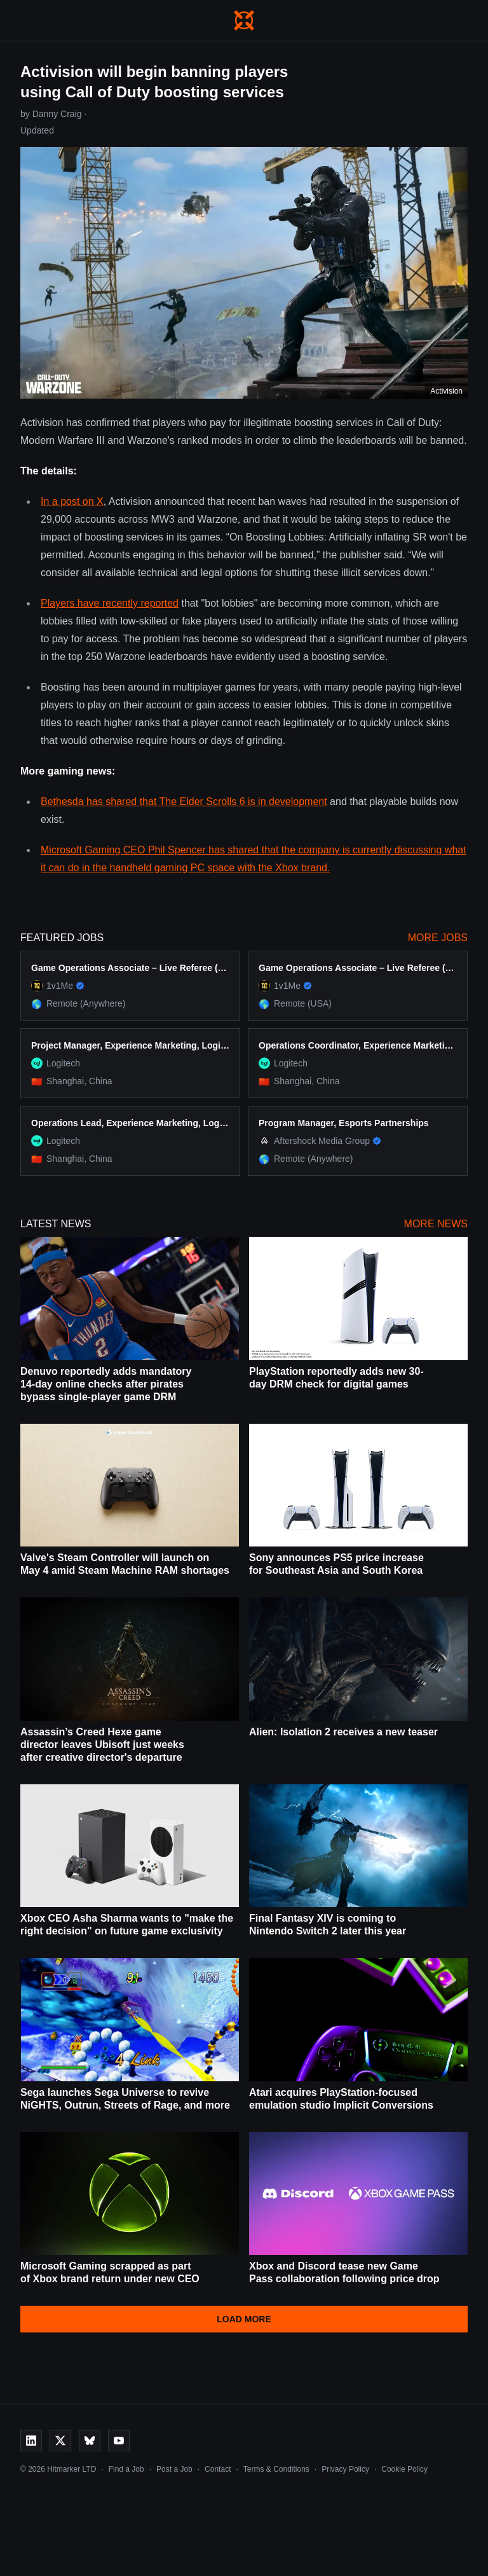 This screenshot has height=2576, width=488. What do you see at coordinates (72, 501) in the screenshot?
I see `In a post on X` at bounding box center [72, 501].